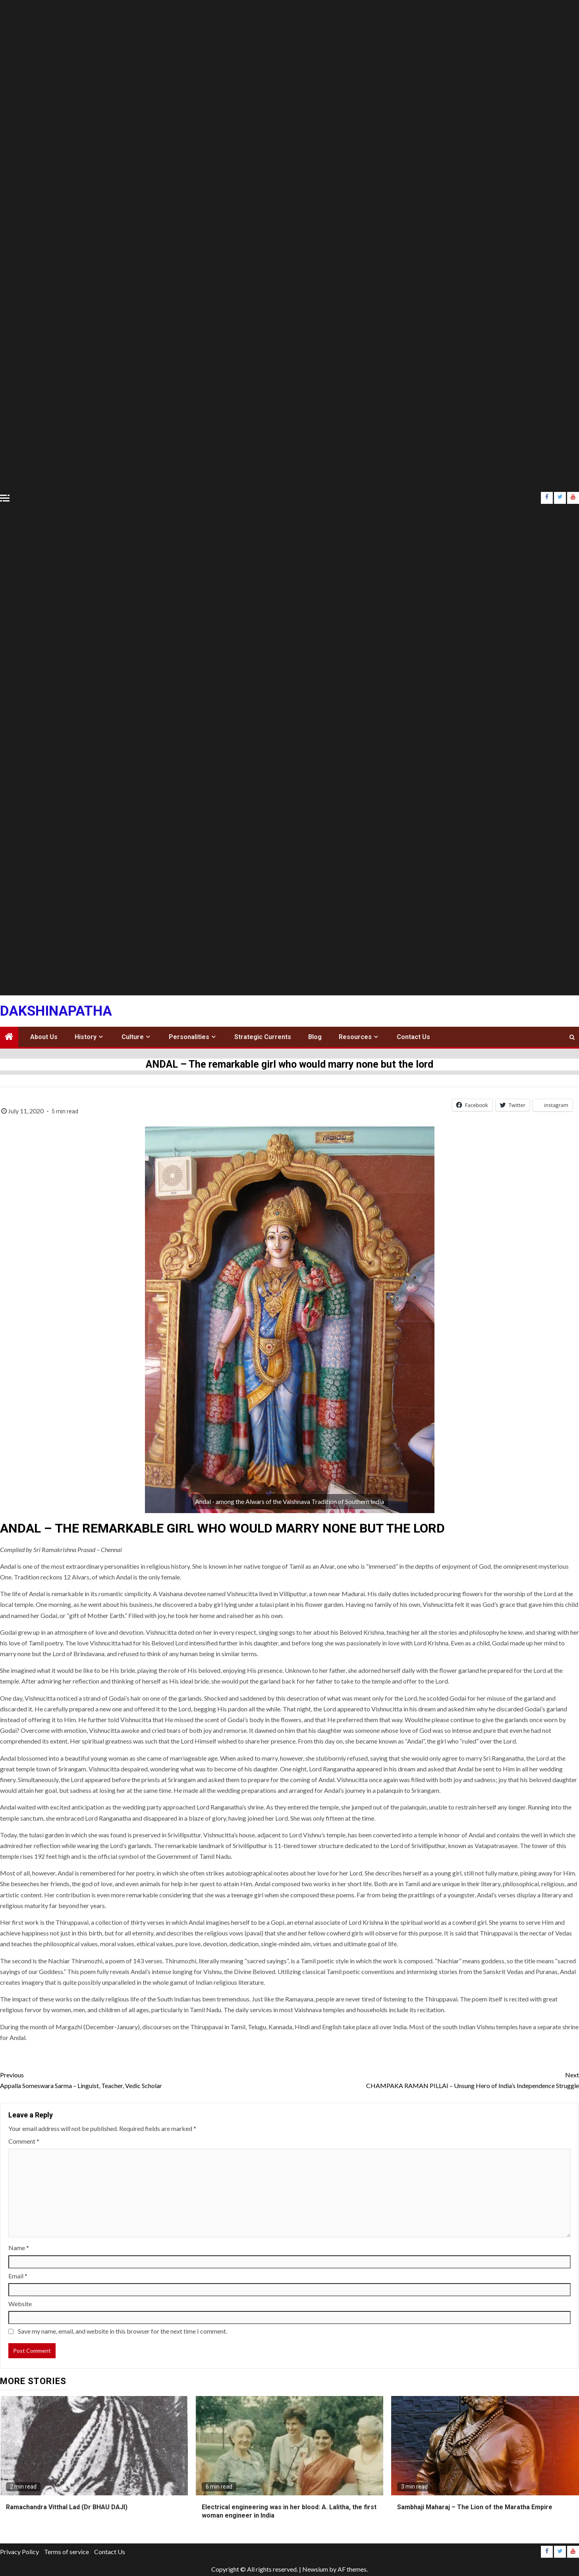  Describe the element at coordinates (20, 2303) in the screenshot. I see `Website` at that location.